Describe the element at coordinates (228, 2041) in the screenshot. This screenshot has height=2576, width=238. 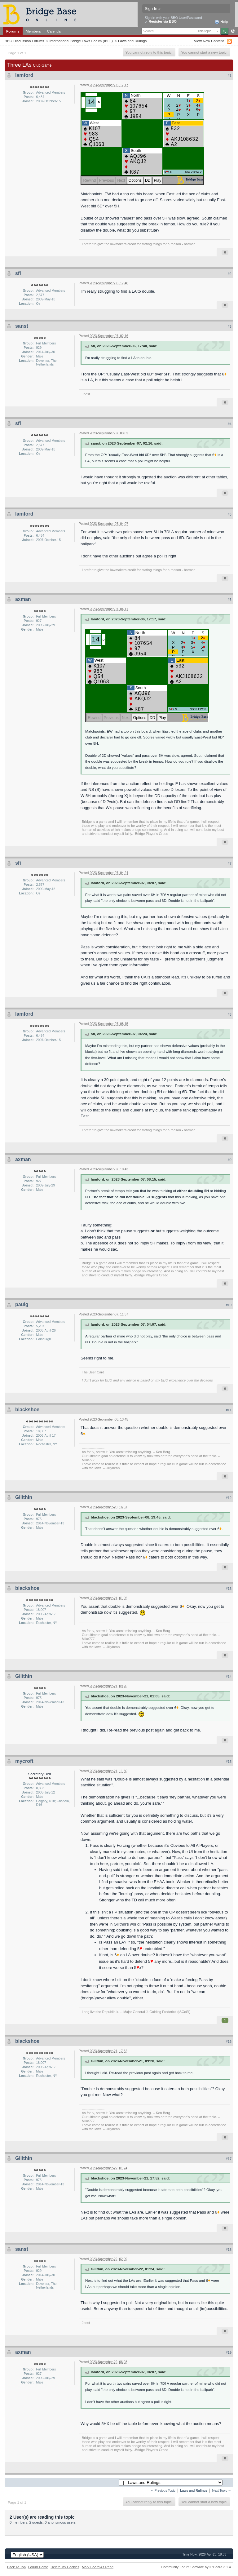
I see `#16` at that location.